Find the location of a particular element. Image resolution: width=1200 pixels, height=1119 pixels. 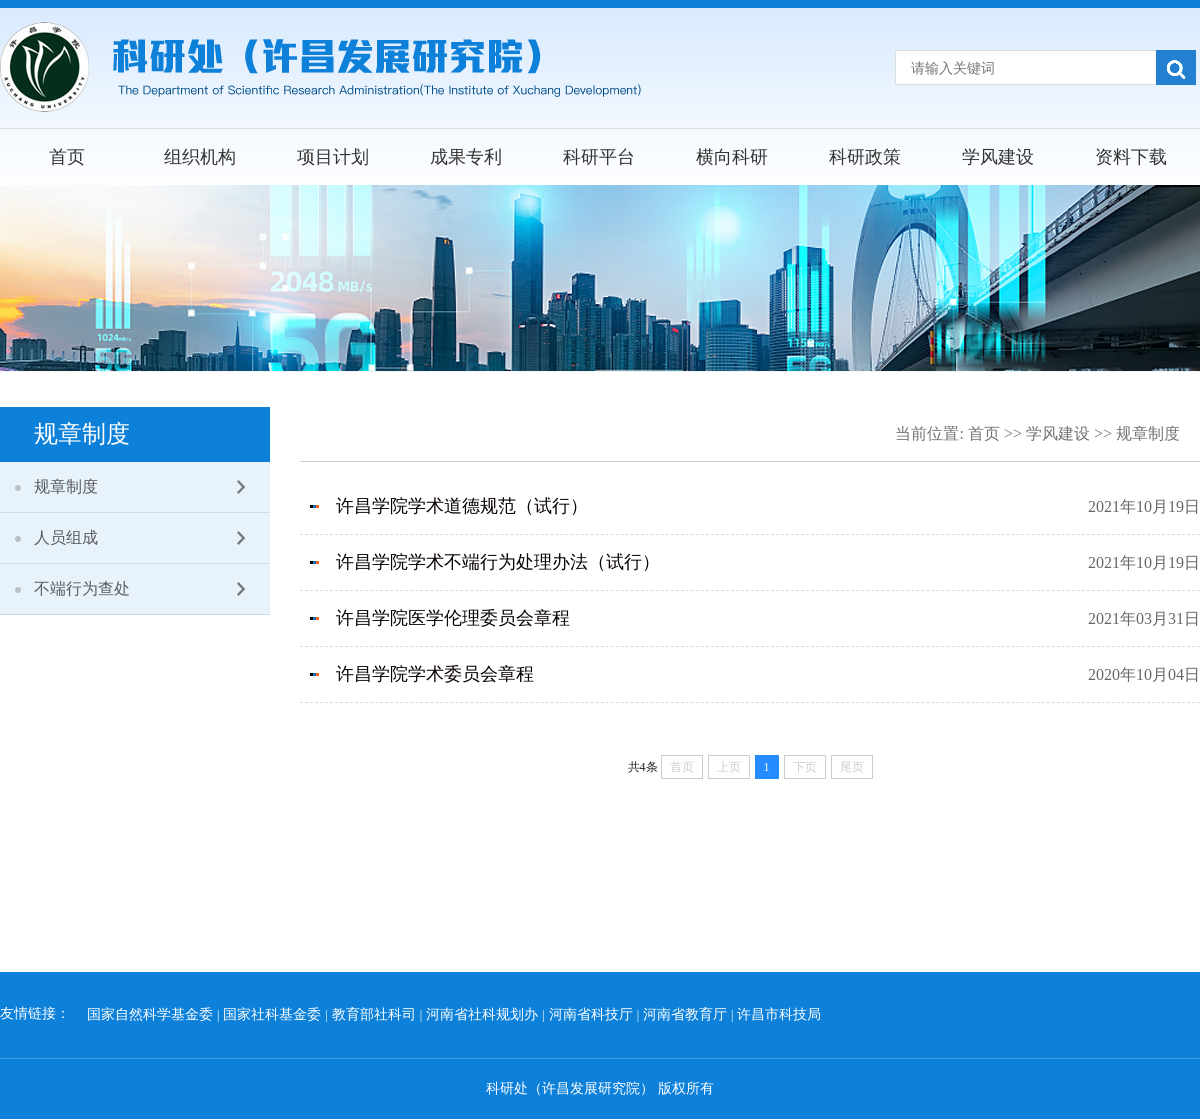

科研平台 is located at coordinates (599, 157).